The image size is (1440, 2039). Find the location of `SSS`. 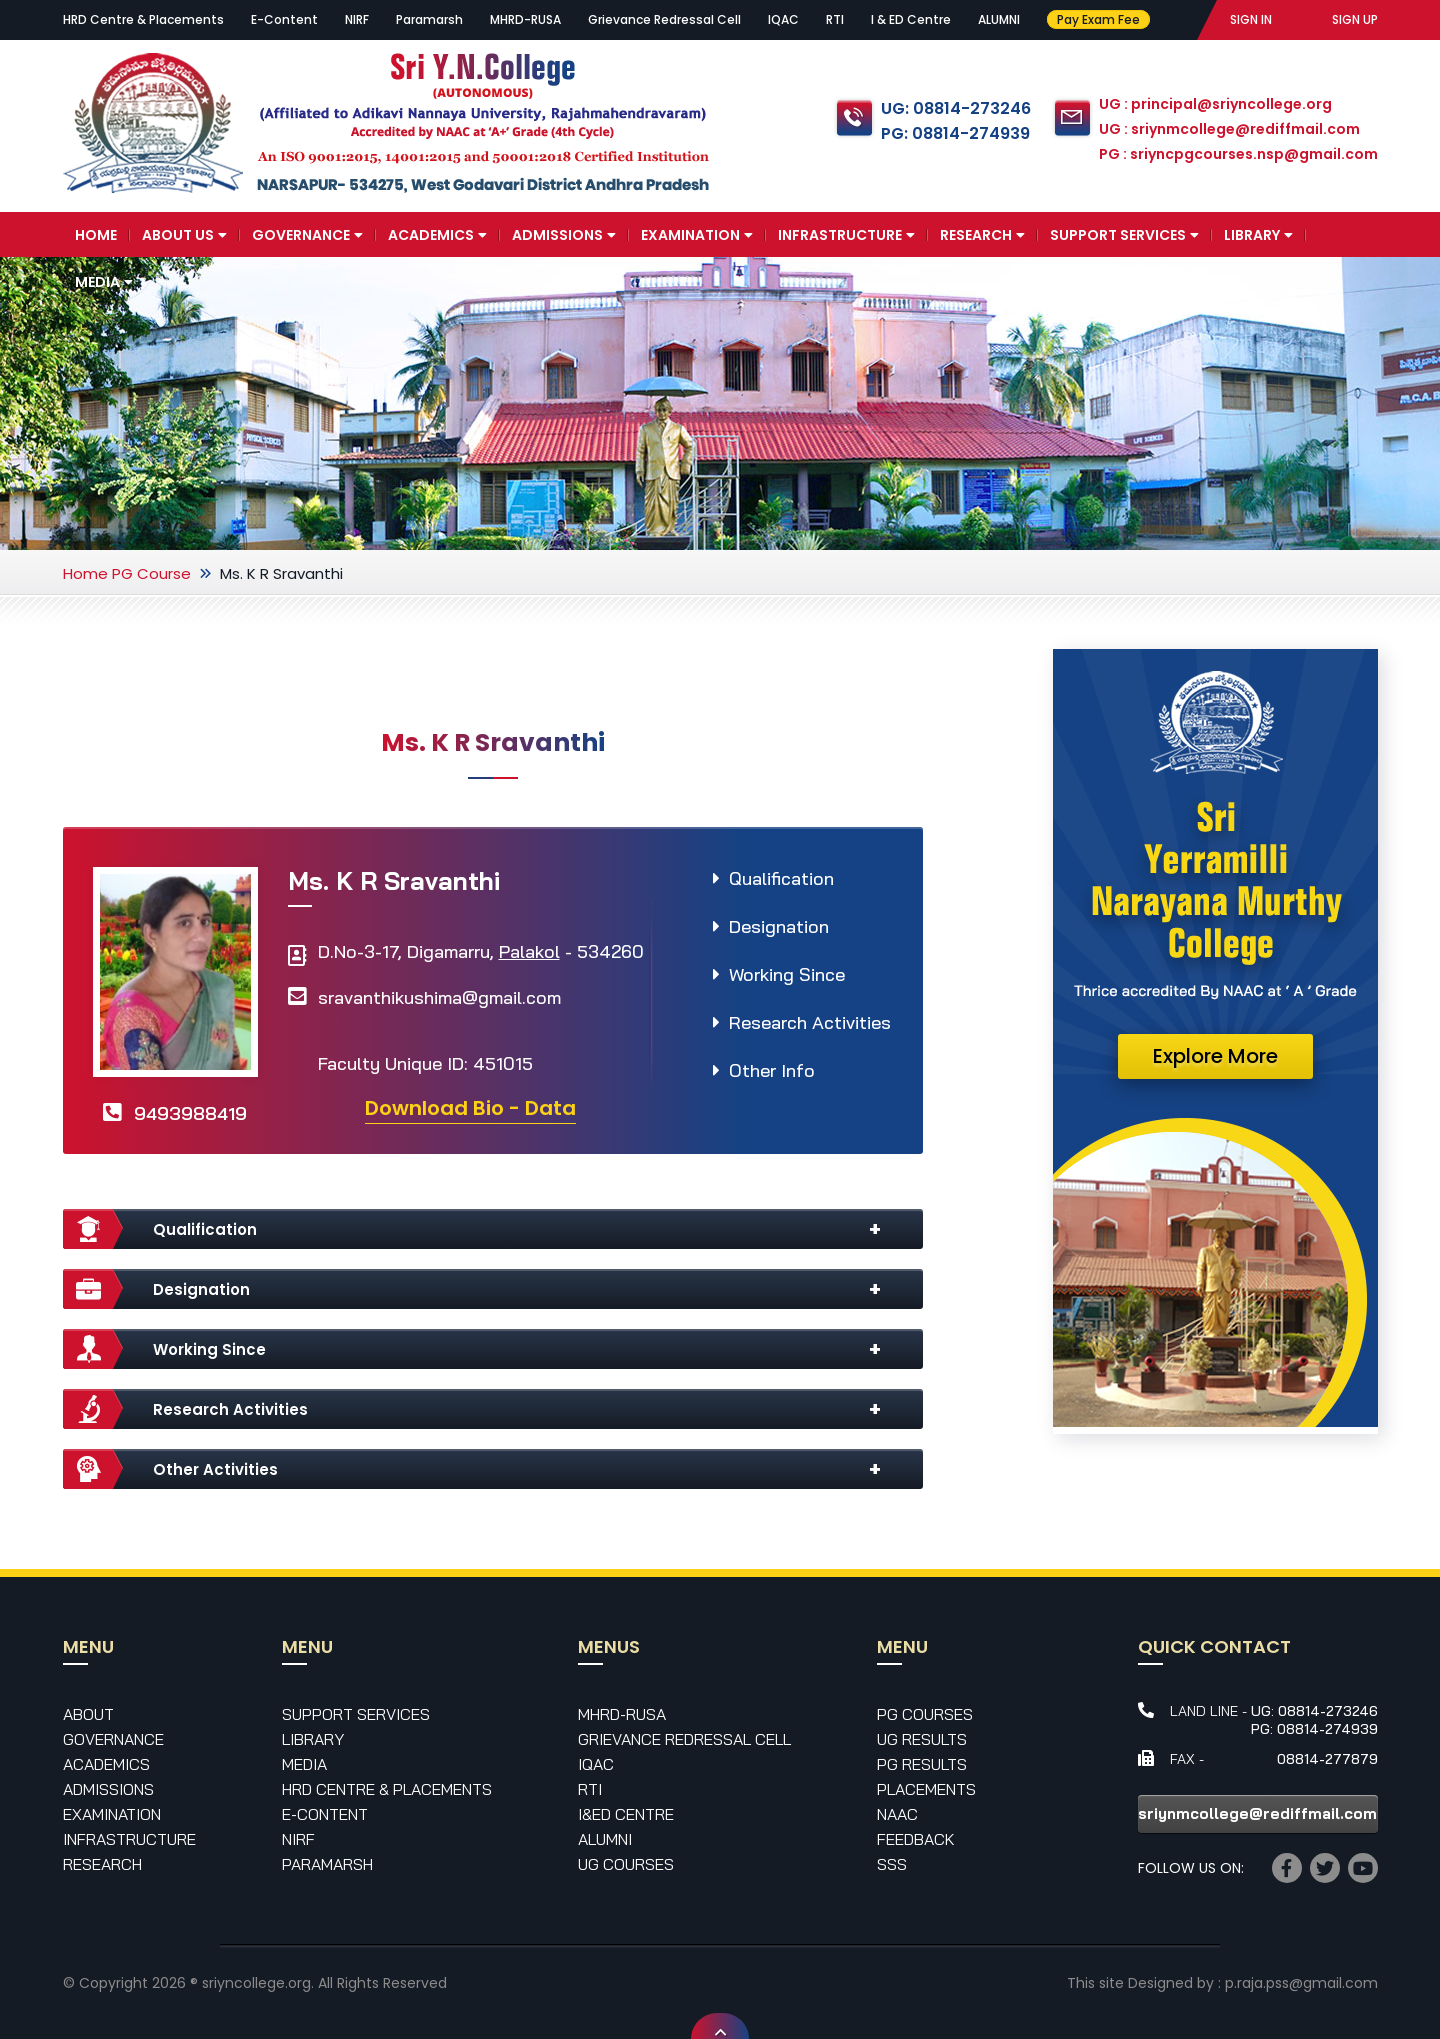

SSS is located at coordinates (892, 1864).